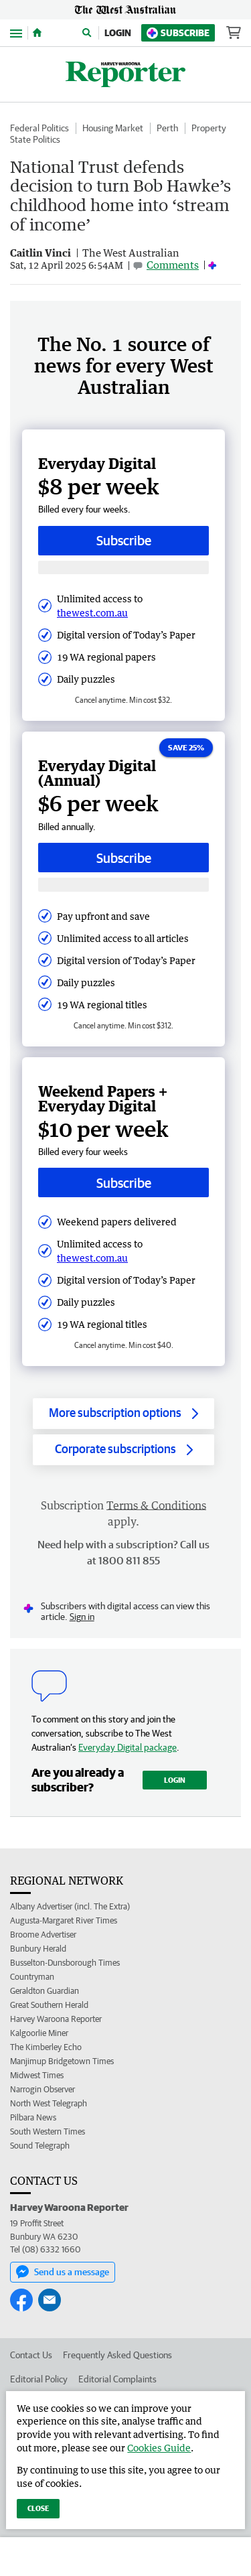 Image resolution: width=251 pixels, height=2576 pixels. Describe the element at coordinates (44, 1991) in the screenshot. I see `Geraldton Guardian` at that location.